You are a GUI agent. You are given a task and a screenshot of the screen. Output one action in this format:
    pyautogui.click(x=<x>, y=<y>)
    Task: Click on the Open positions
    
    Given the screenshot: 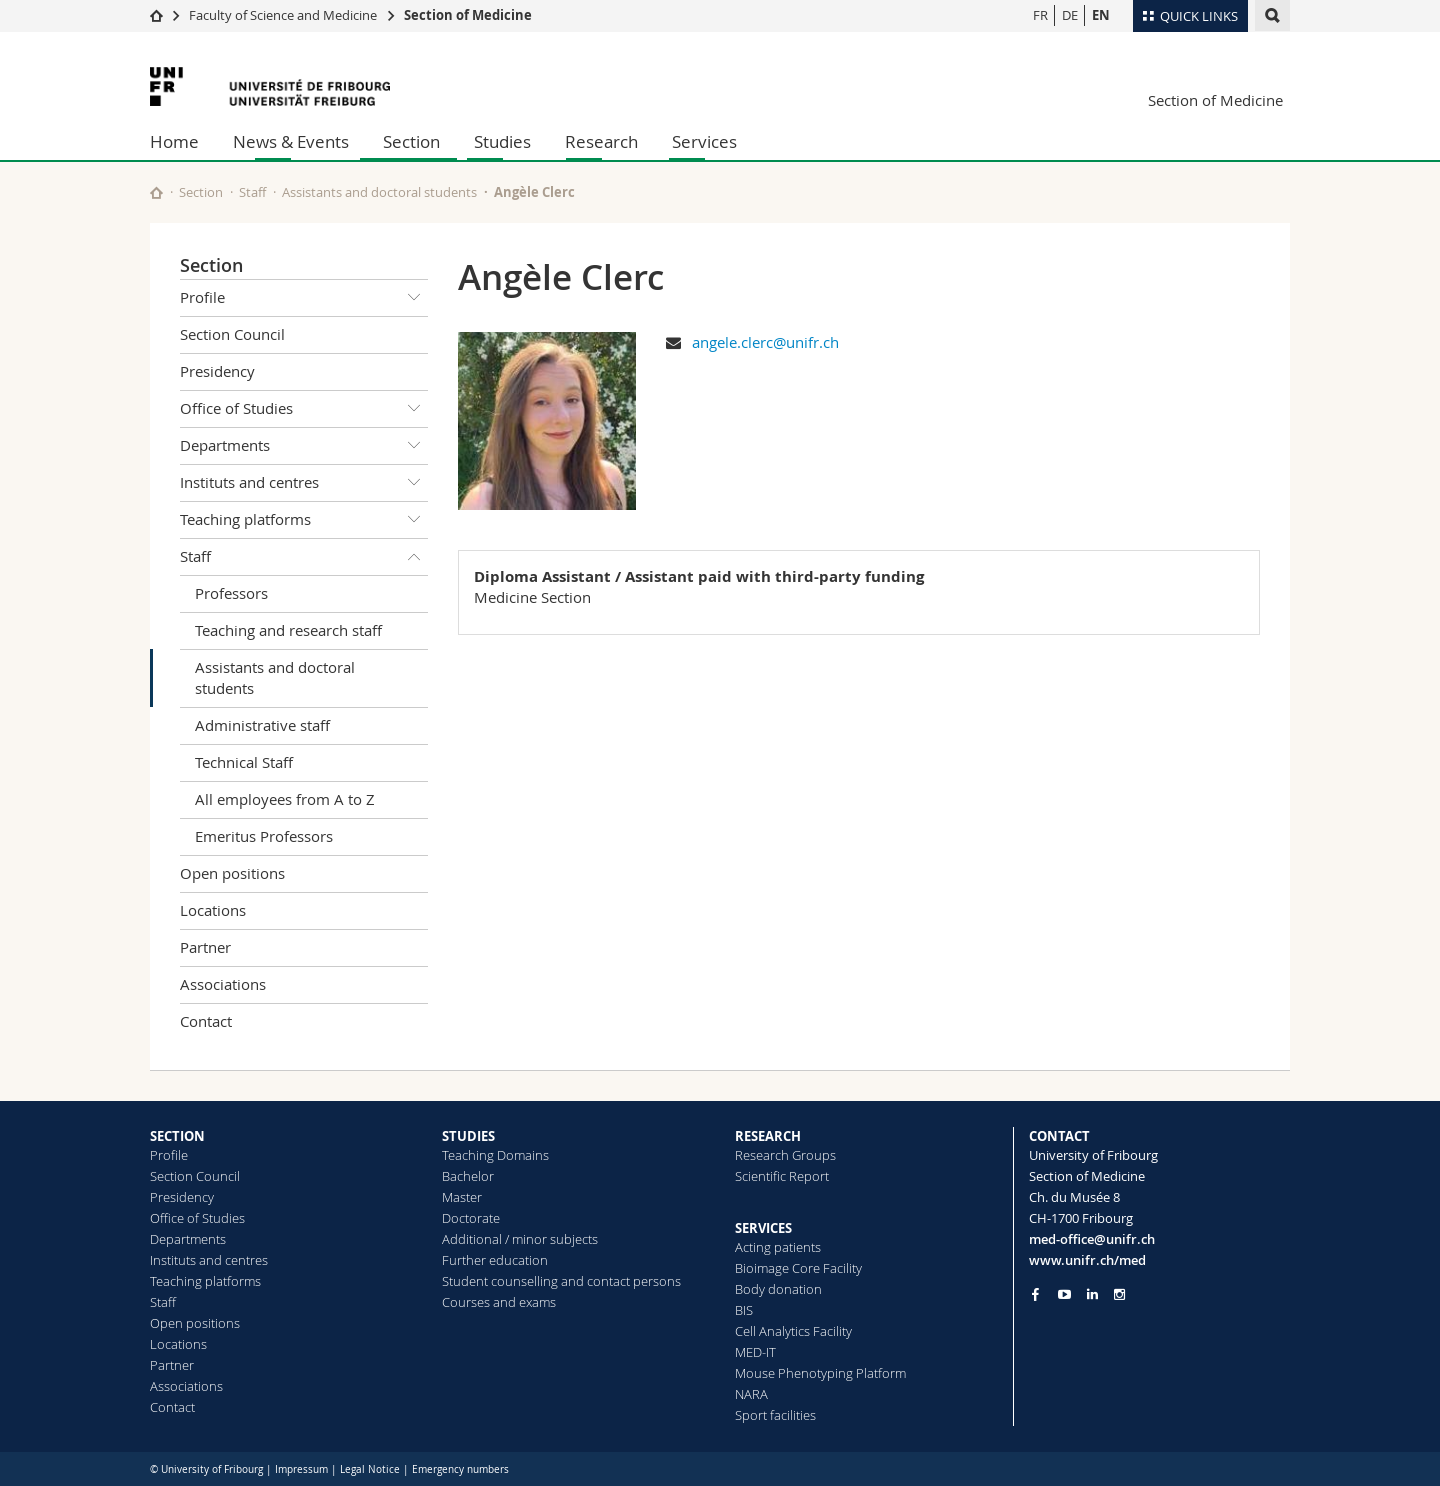 What is the action you would take?
    pyautogui.click(x=232, y=873)
    